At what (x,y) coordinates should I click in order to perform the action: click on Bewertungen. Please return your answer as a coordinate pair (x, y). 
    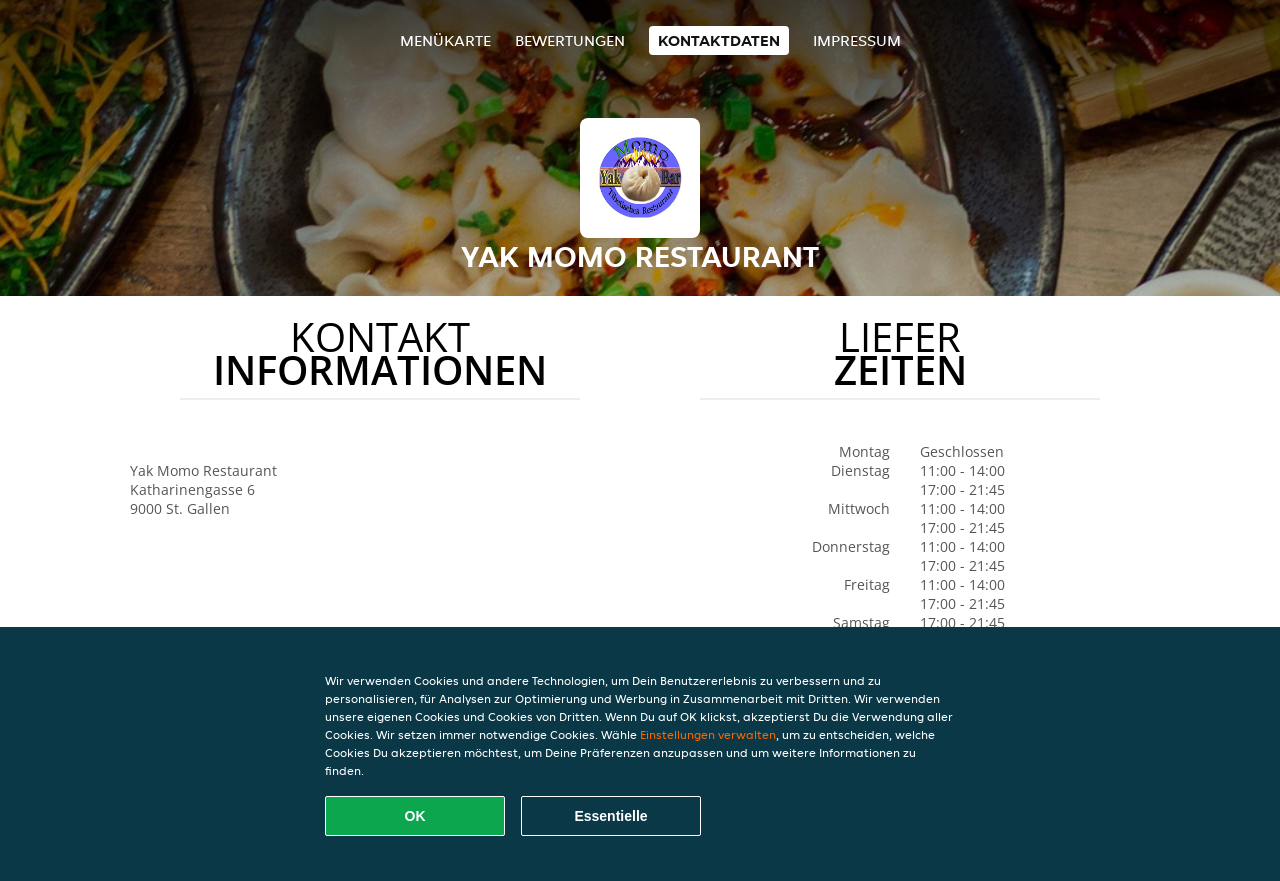
    Looking at the image, I should click on (570, 40).